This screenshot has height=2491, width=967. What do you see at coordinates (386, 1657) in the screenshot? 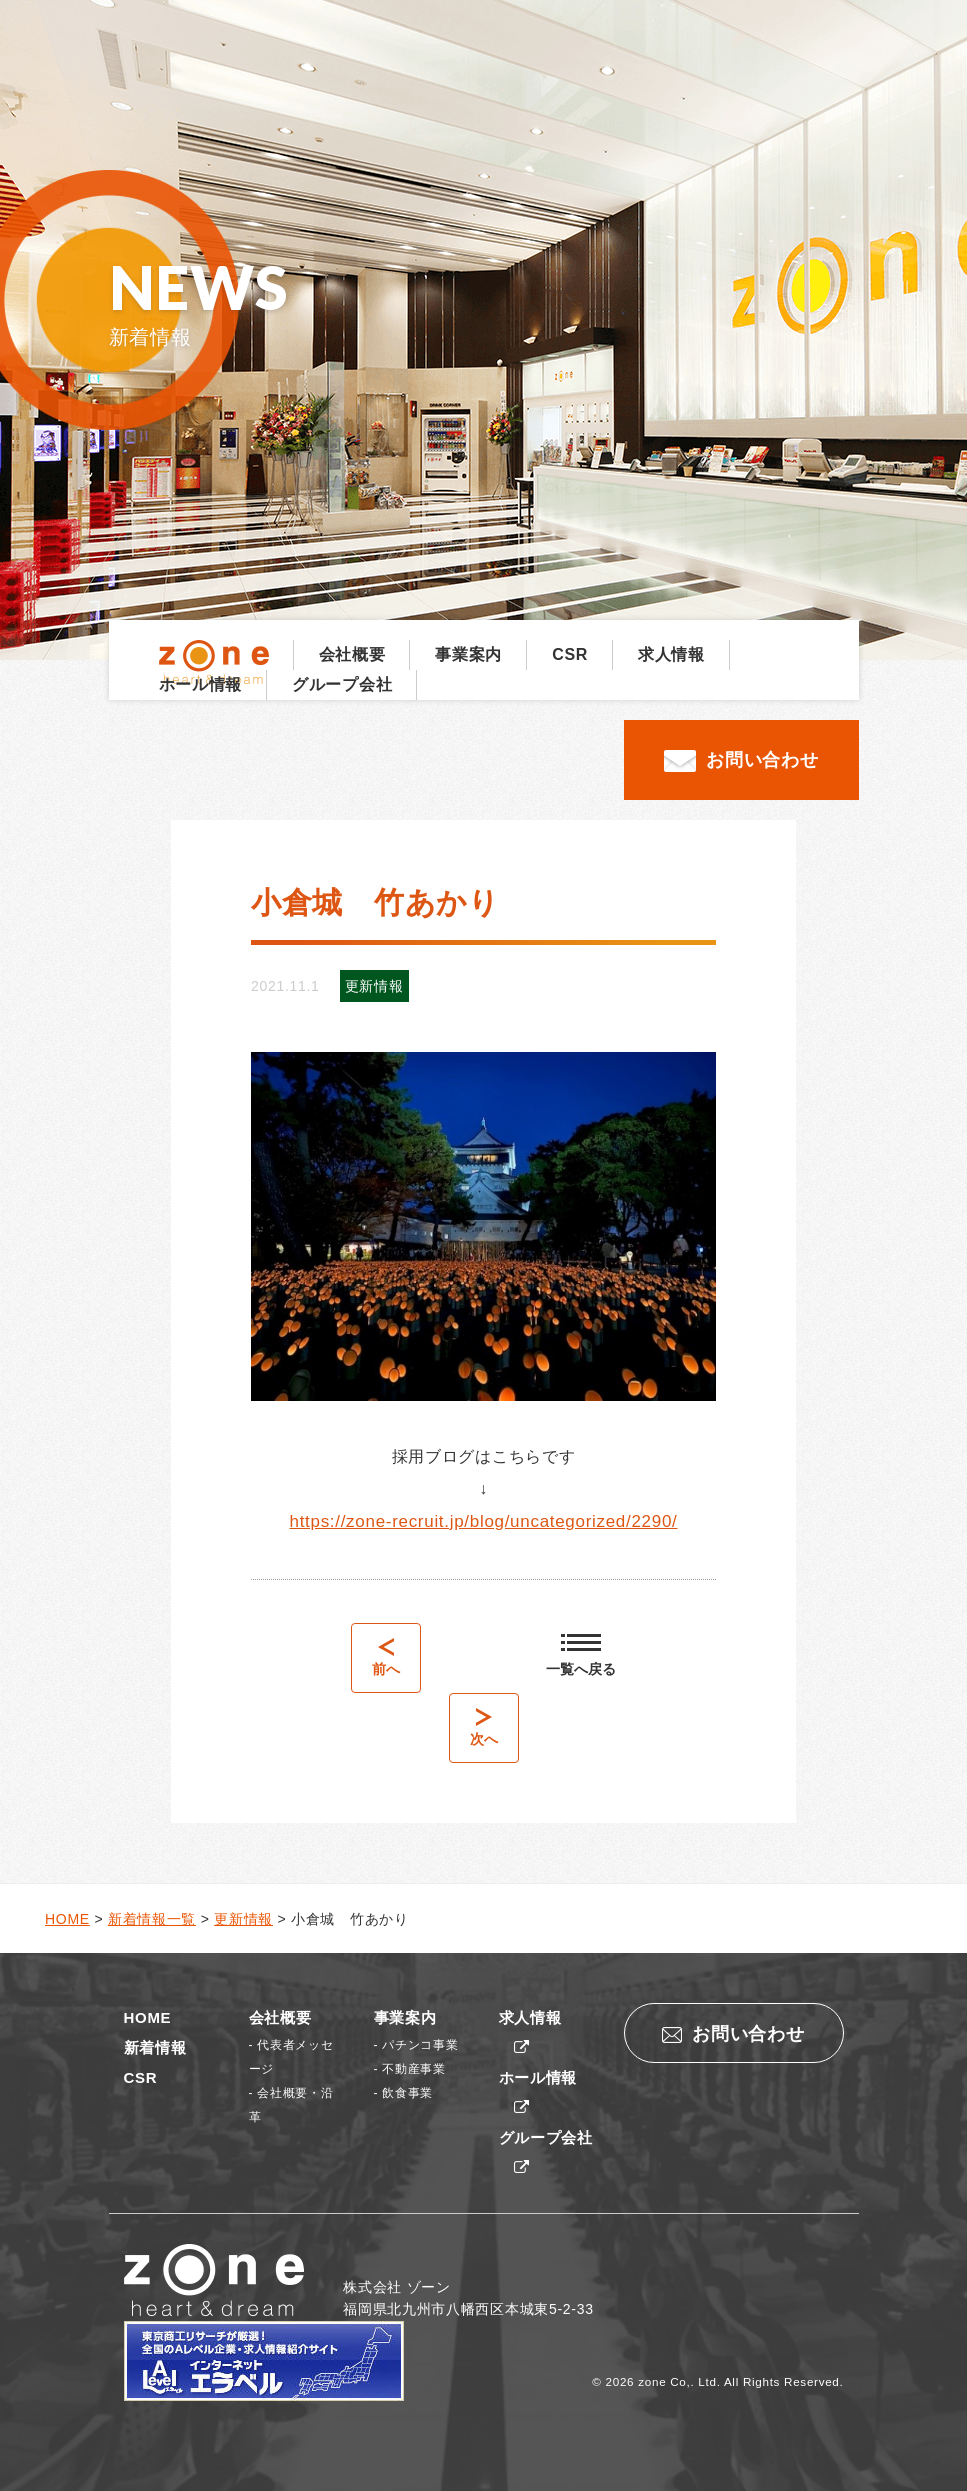
I see `前へ` at bounding box center [386, 1657].